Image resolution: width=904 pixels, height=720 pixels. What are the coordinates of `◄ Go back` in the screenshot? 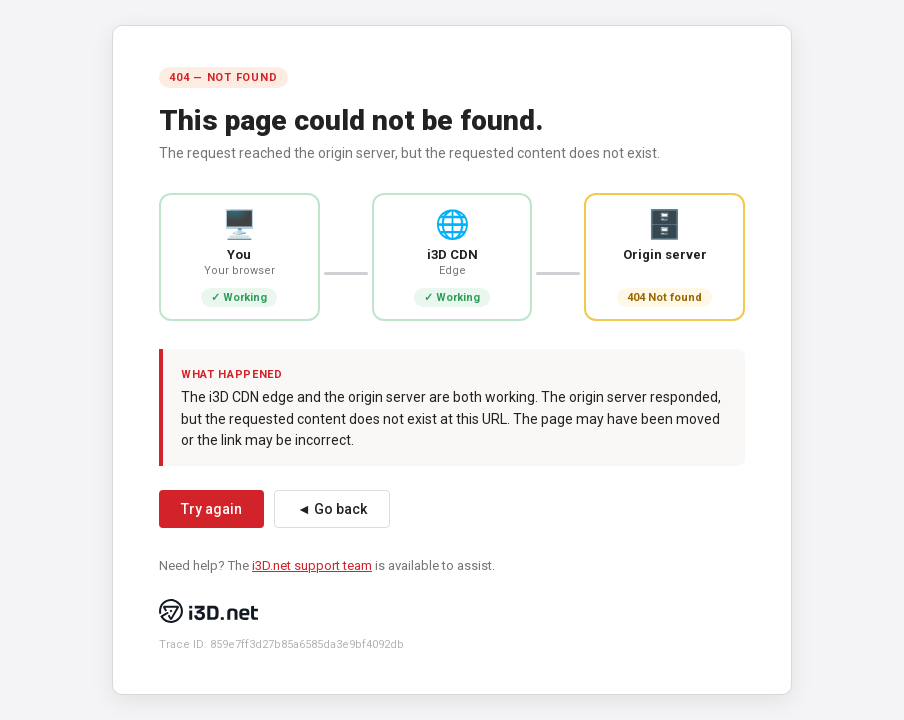 It's located at (332, 509).